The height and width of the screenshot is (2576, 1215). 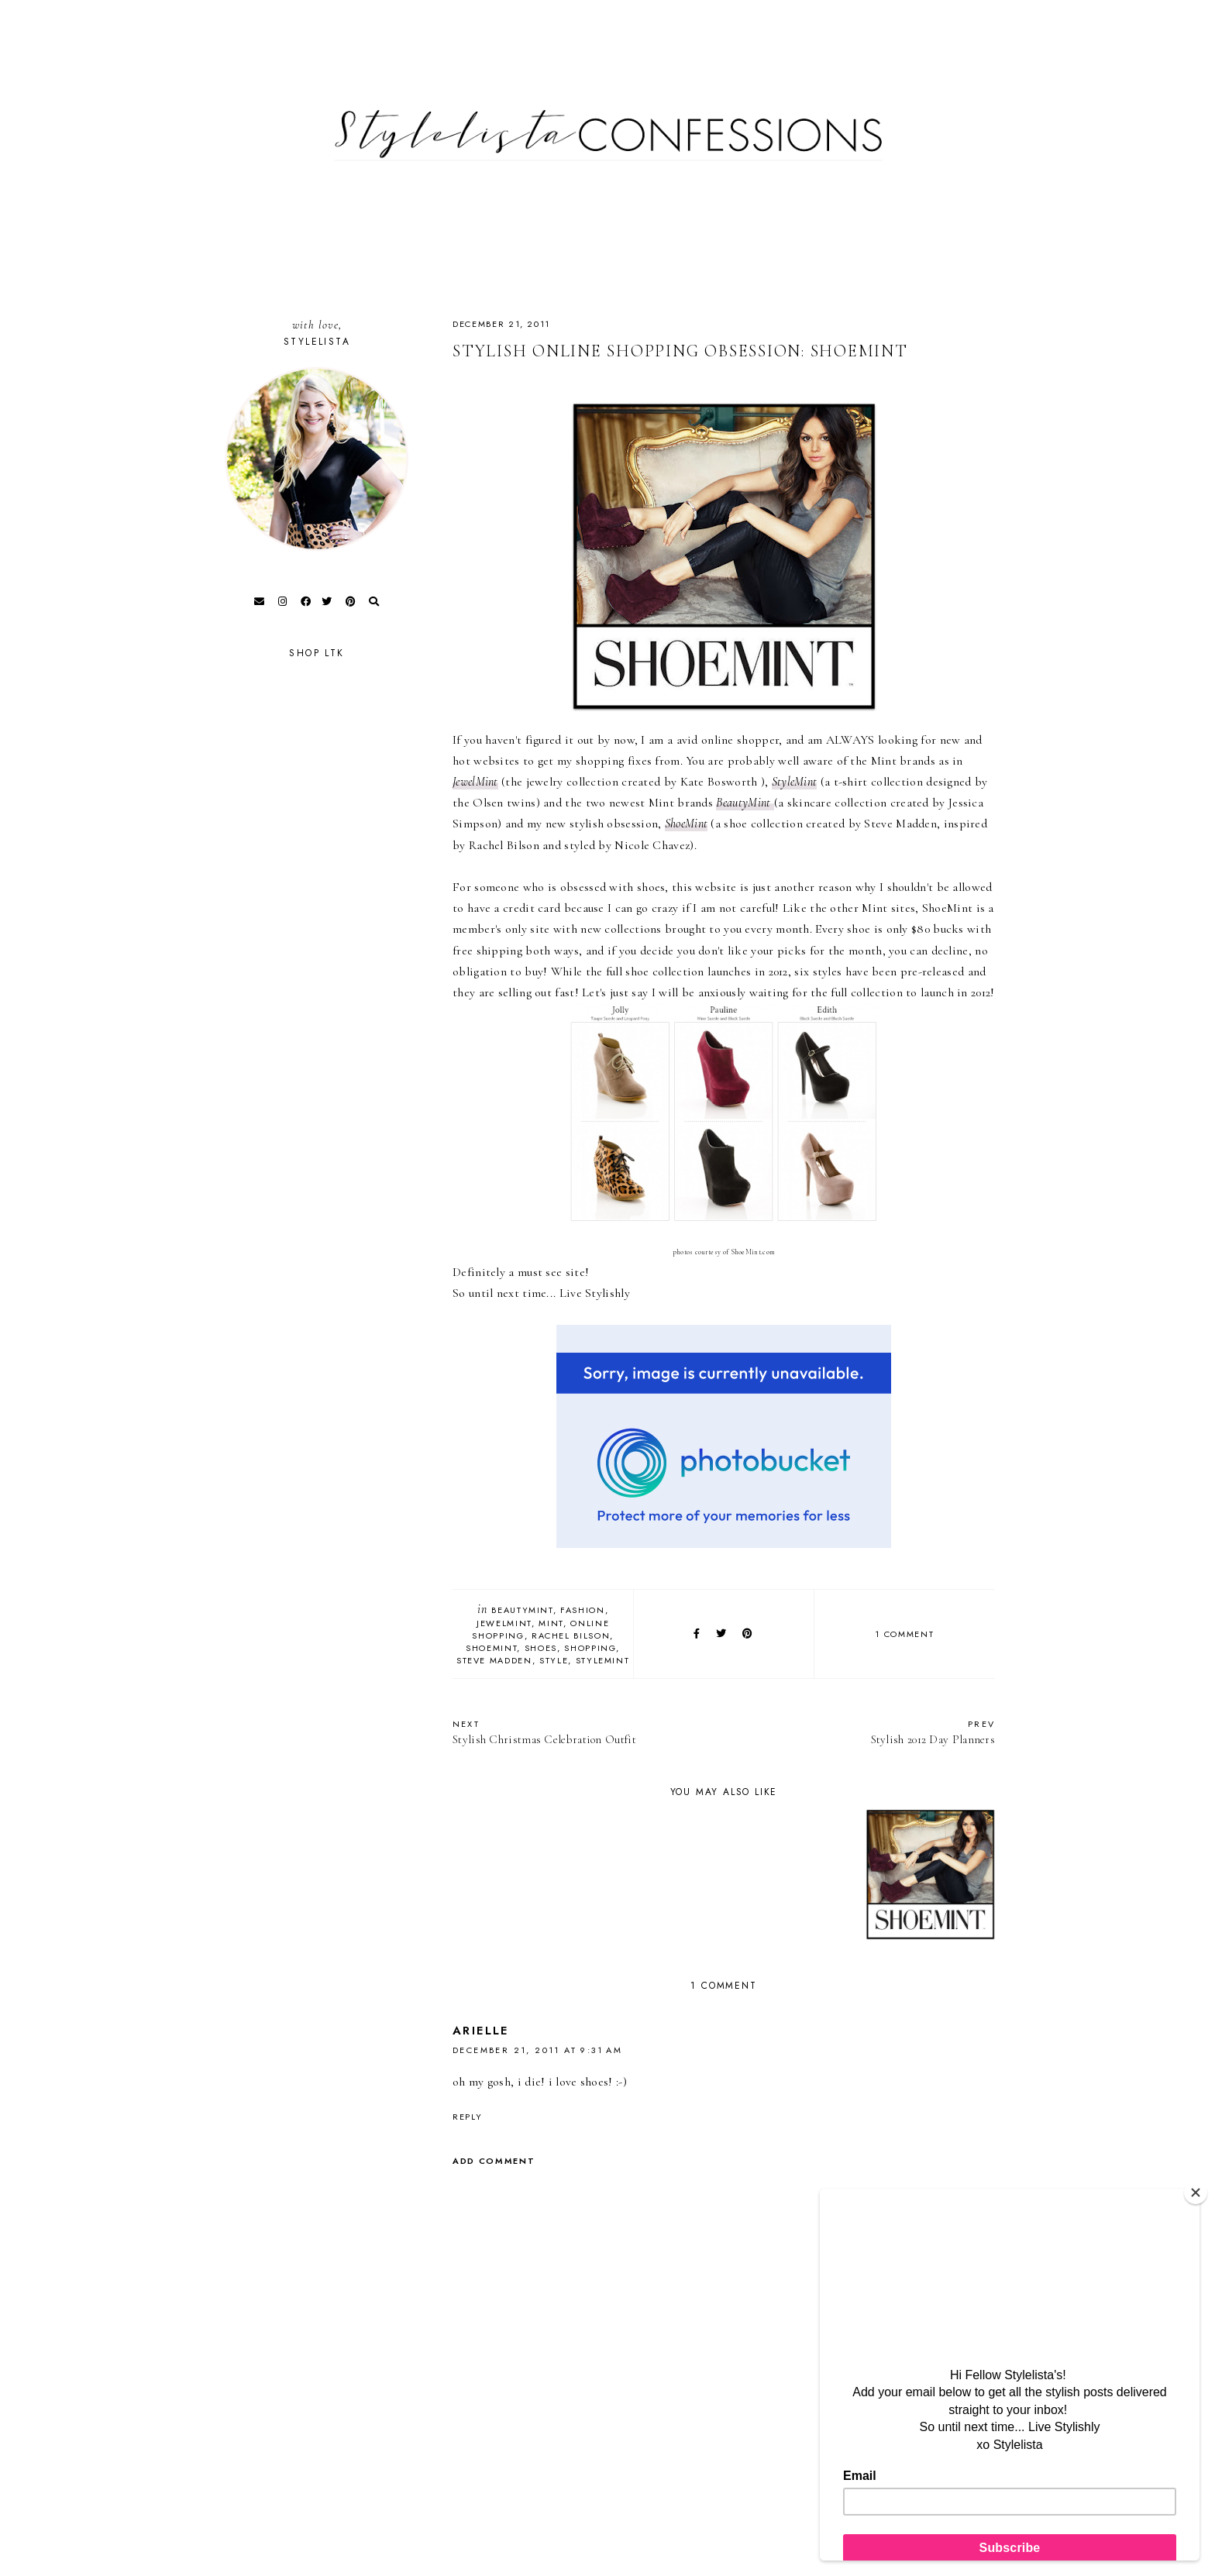 What do you see at coordinates (571, 1635) in the screenshot?
I see `Rachel Bilson` at bounding box center [571, 1635].